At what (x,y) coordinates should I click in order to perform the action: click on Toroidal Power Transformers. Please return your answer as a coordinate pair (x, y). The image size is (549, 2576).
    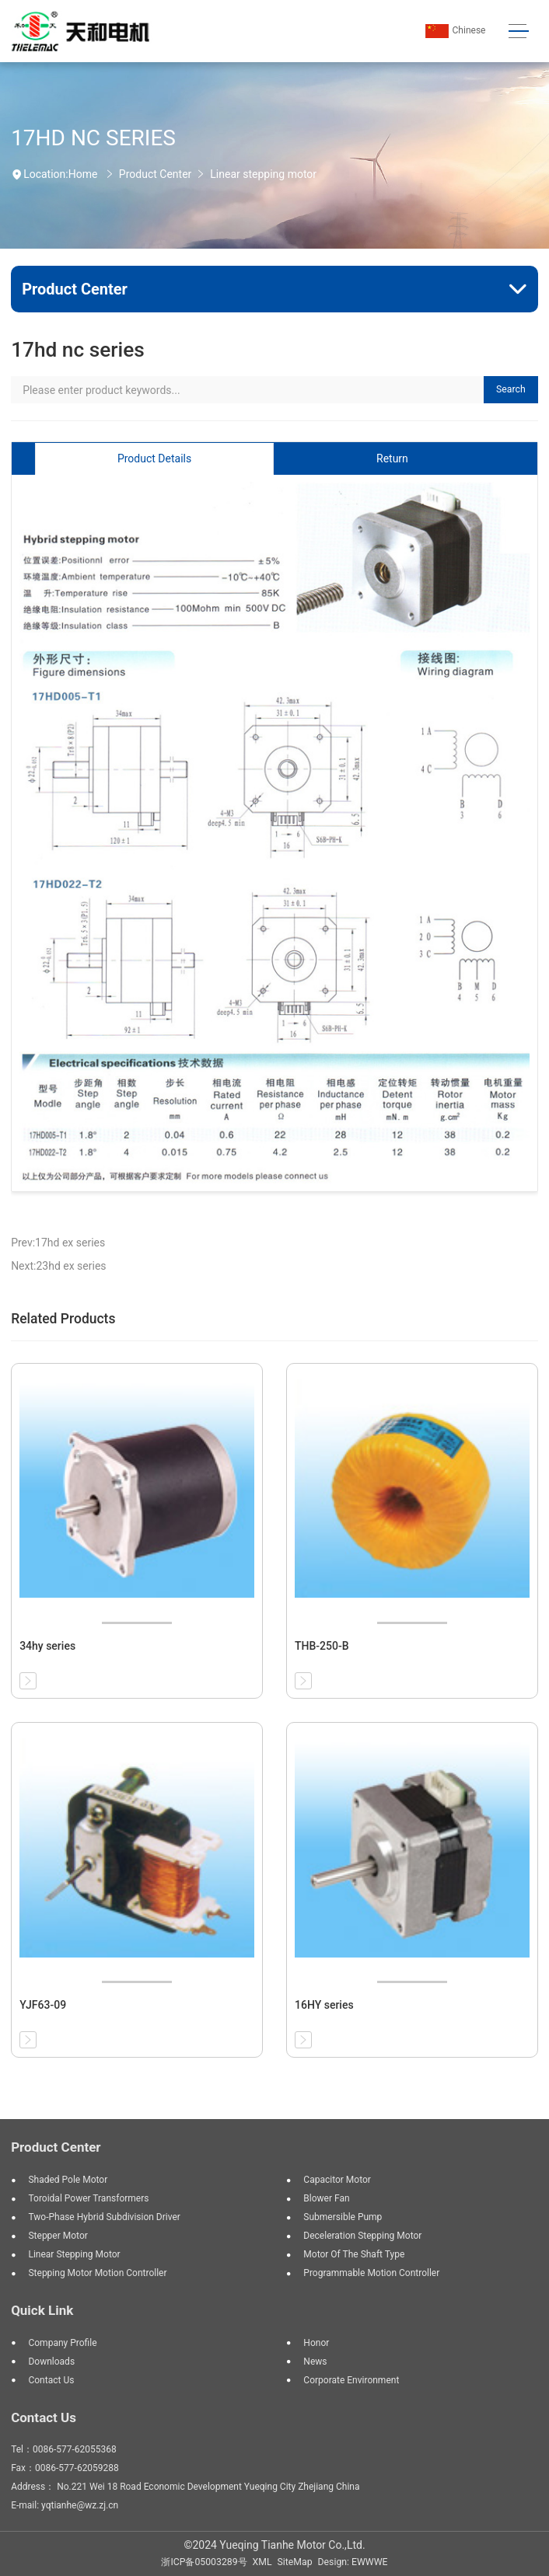
    Looking at the image, I should click on (88, 2198).